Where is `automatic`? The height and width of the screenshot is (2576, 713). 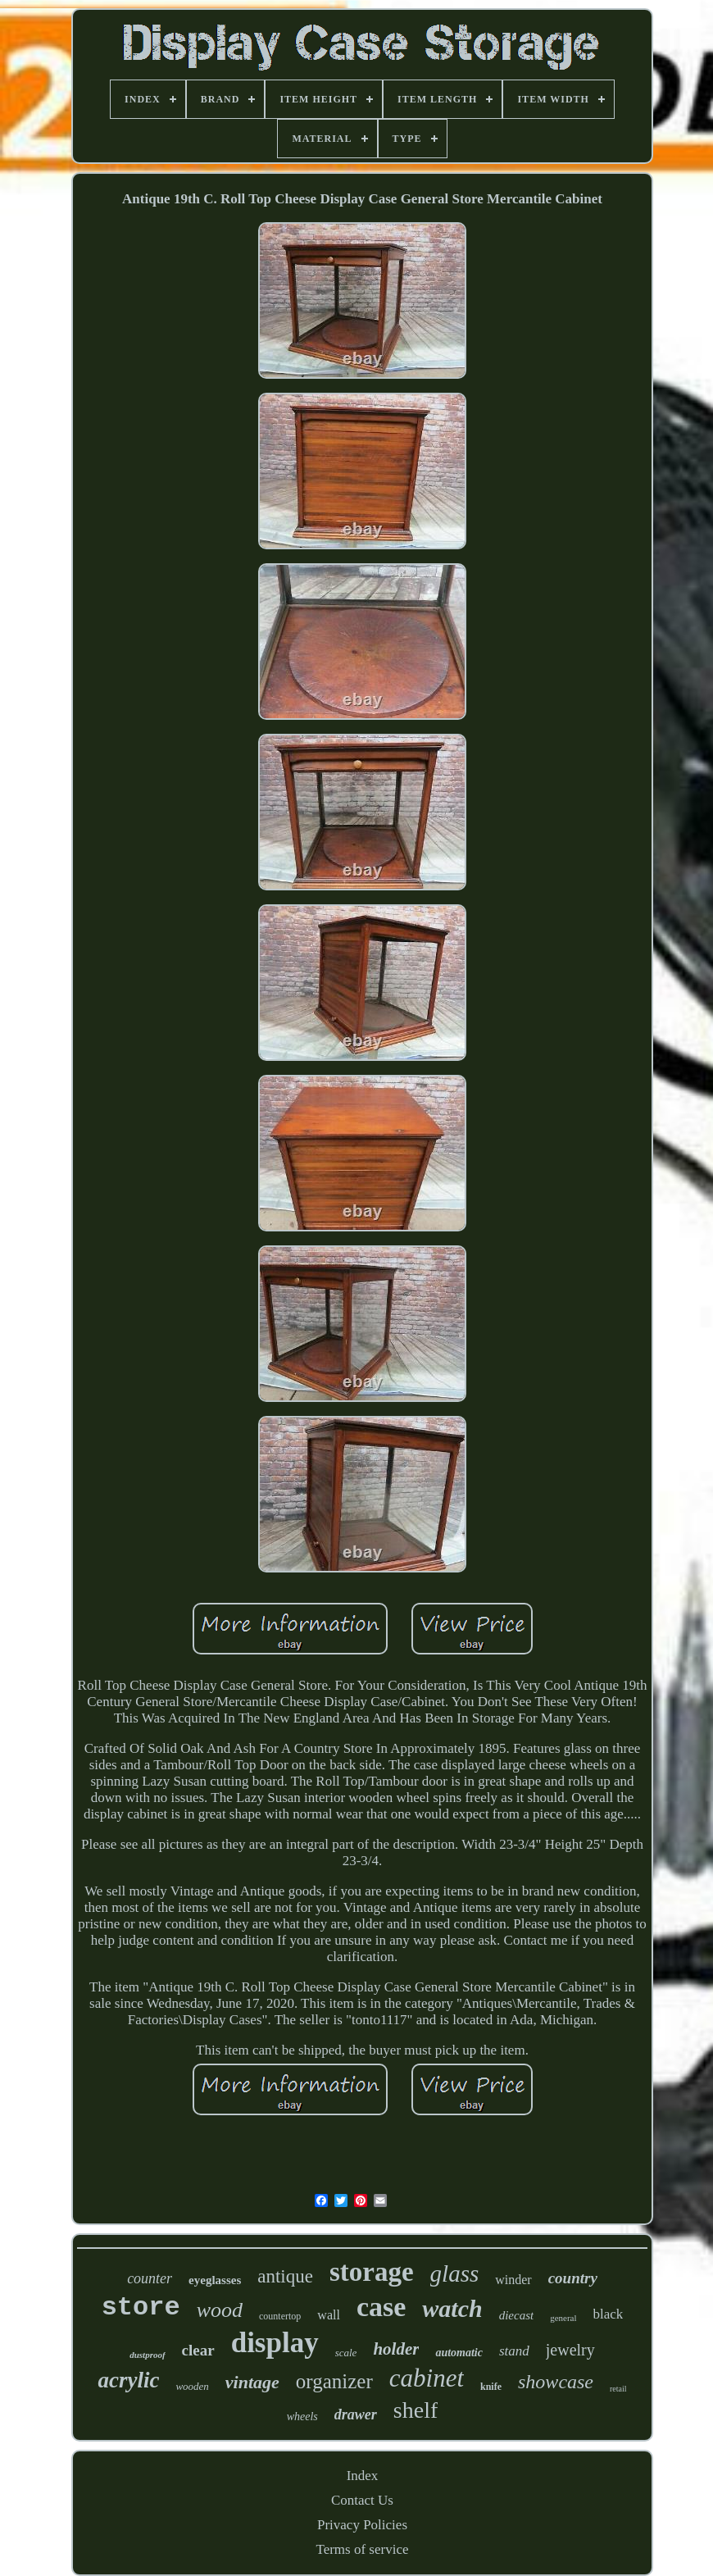
automatic is located at coordinates (459, 2352).